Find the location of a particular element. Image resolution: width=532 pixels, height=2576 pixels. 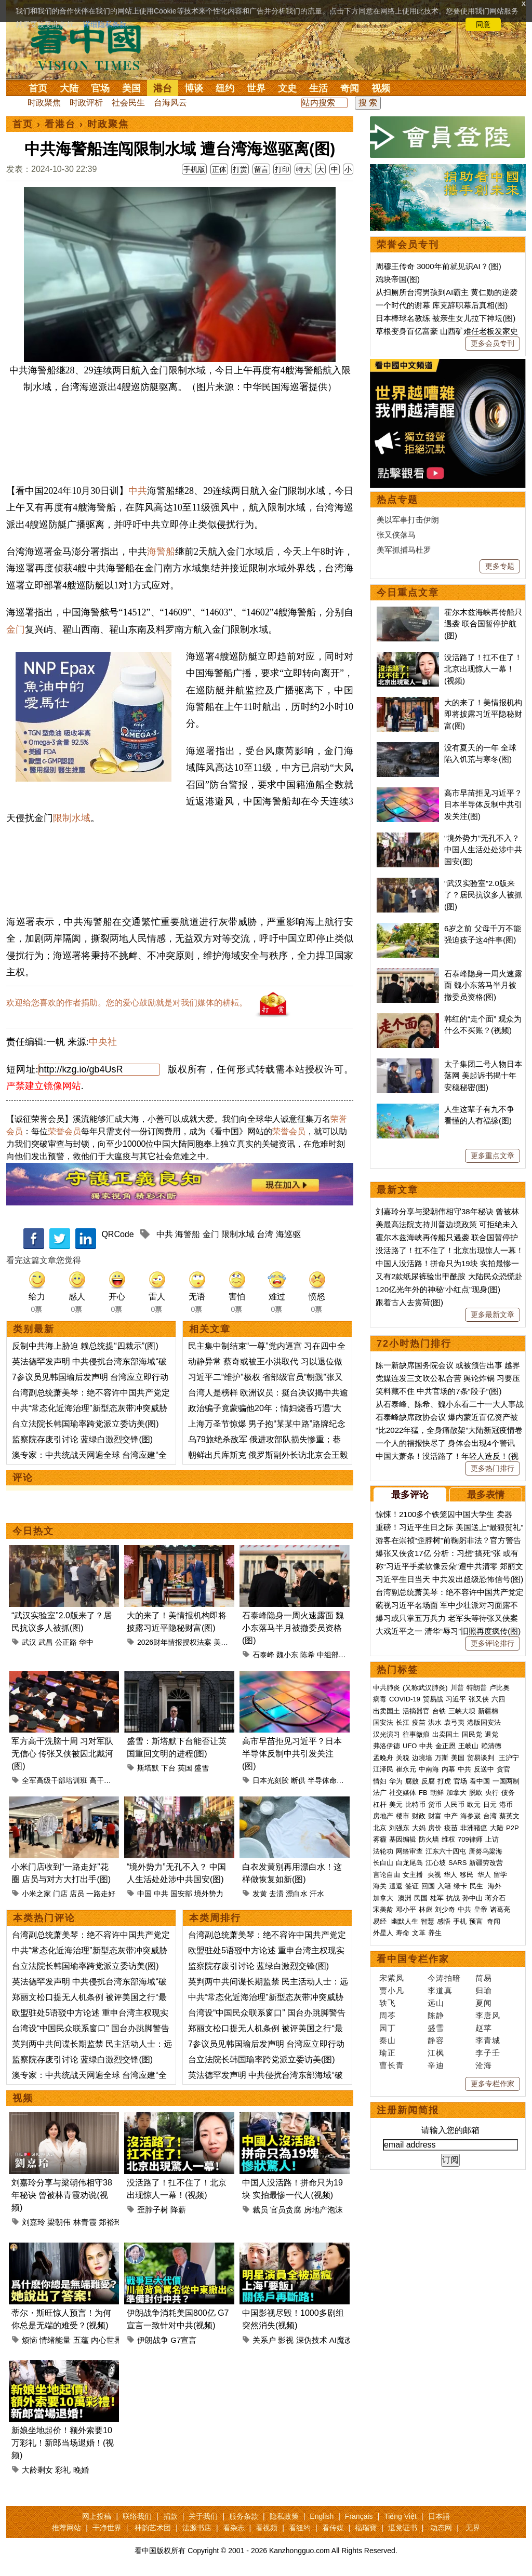

视频 is located at coordinates (380, 88).